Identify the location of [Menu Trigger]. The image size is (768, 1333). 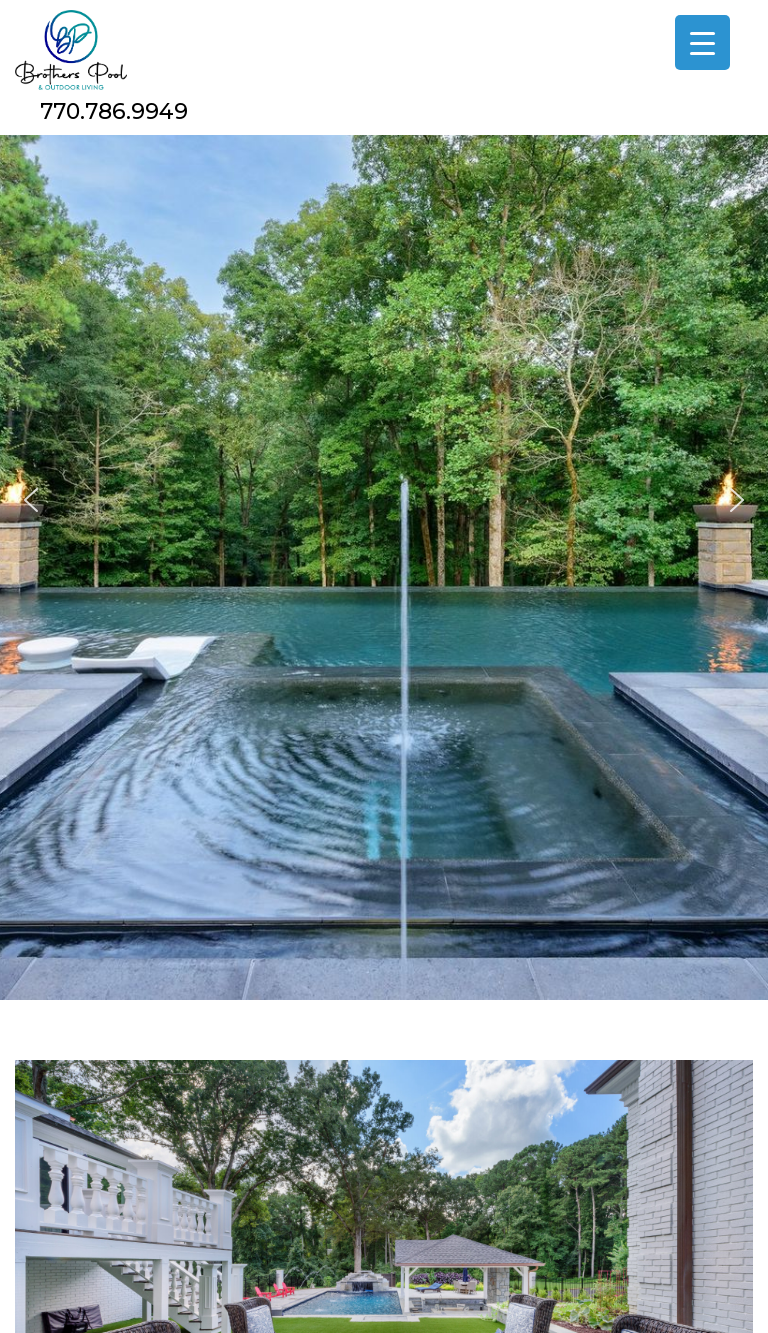
(702, 42).